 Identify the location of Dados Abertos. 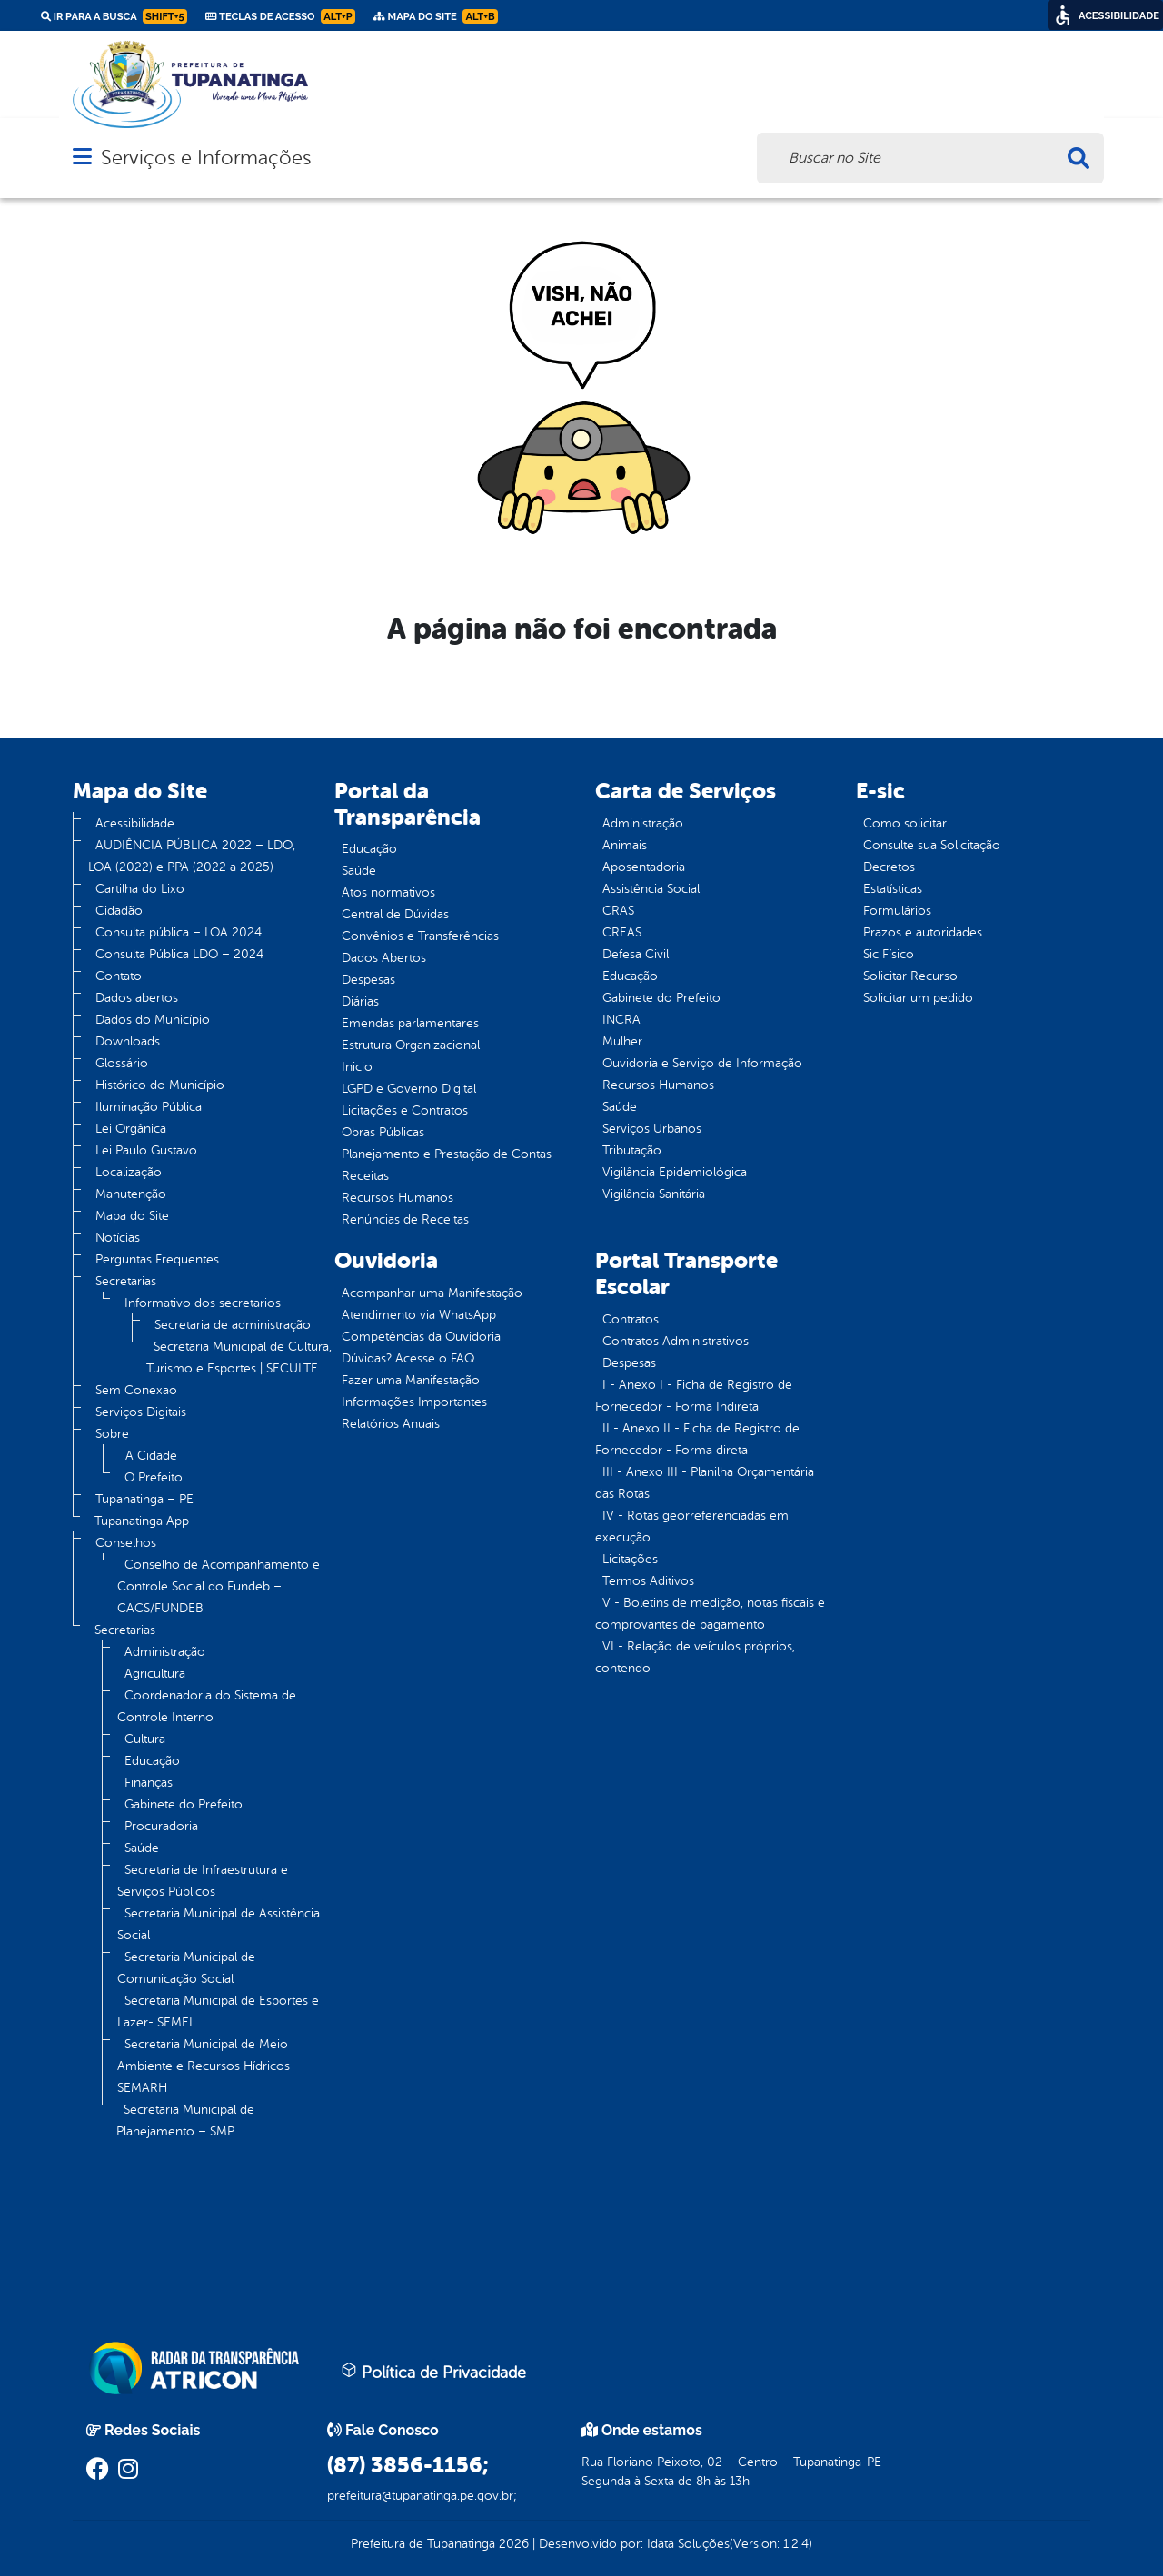
(384, 958).